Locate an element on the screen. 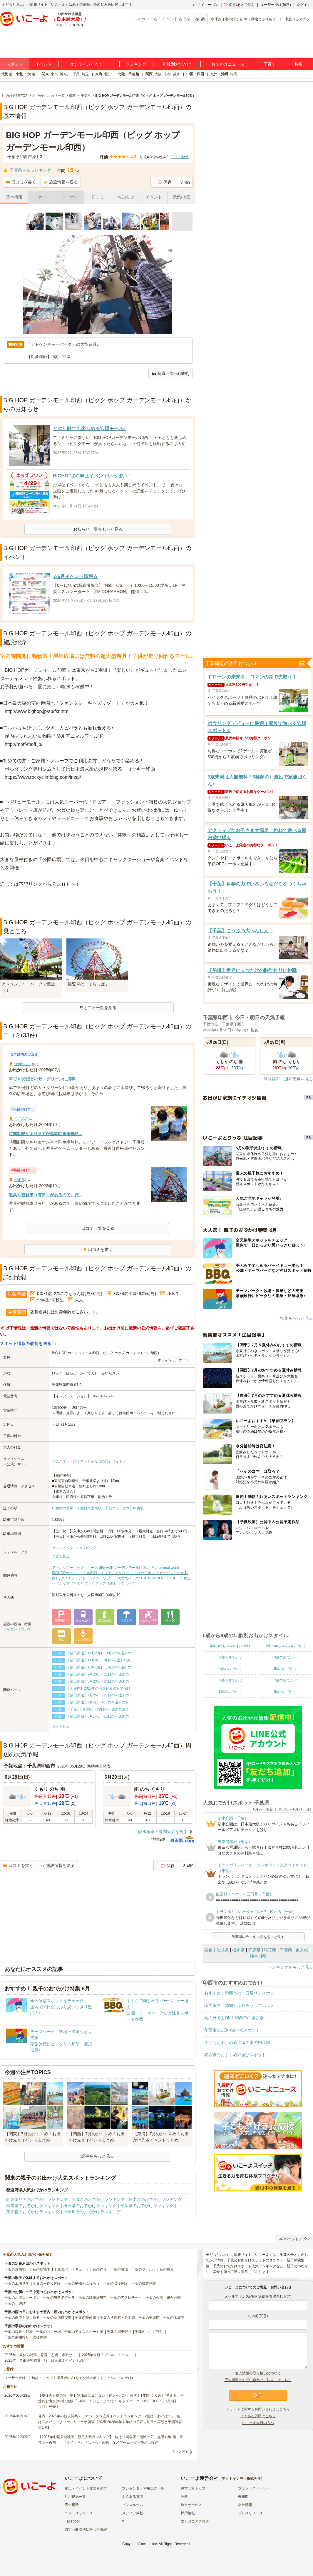 The height and width of the screenshot is (2576, 313). 会社情報 is located at coordinates (245, 2505).